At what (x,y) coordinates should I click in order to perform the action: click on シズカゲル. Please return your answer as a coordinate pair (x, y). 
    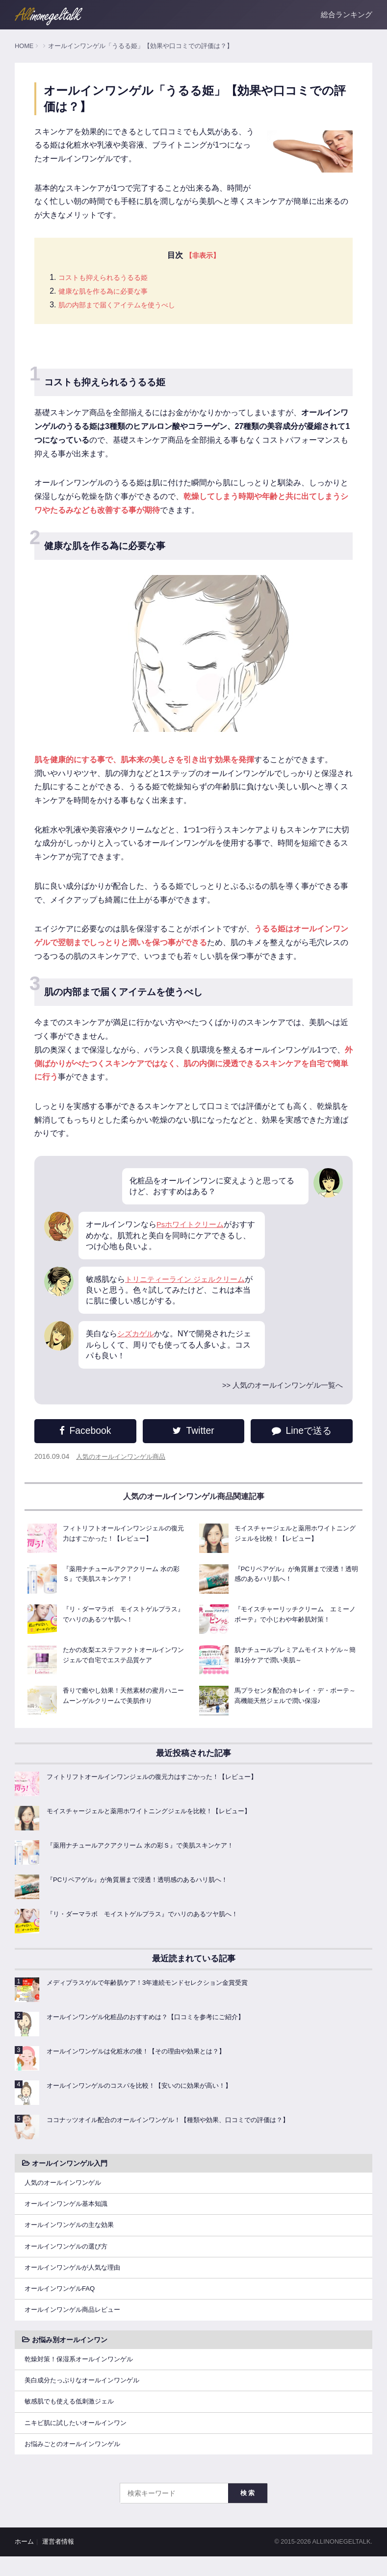
    Looking at the image, I should click on (136, 1341).